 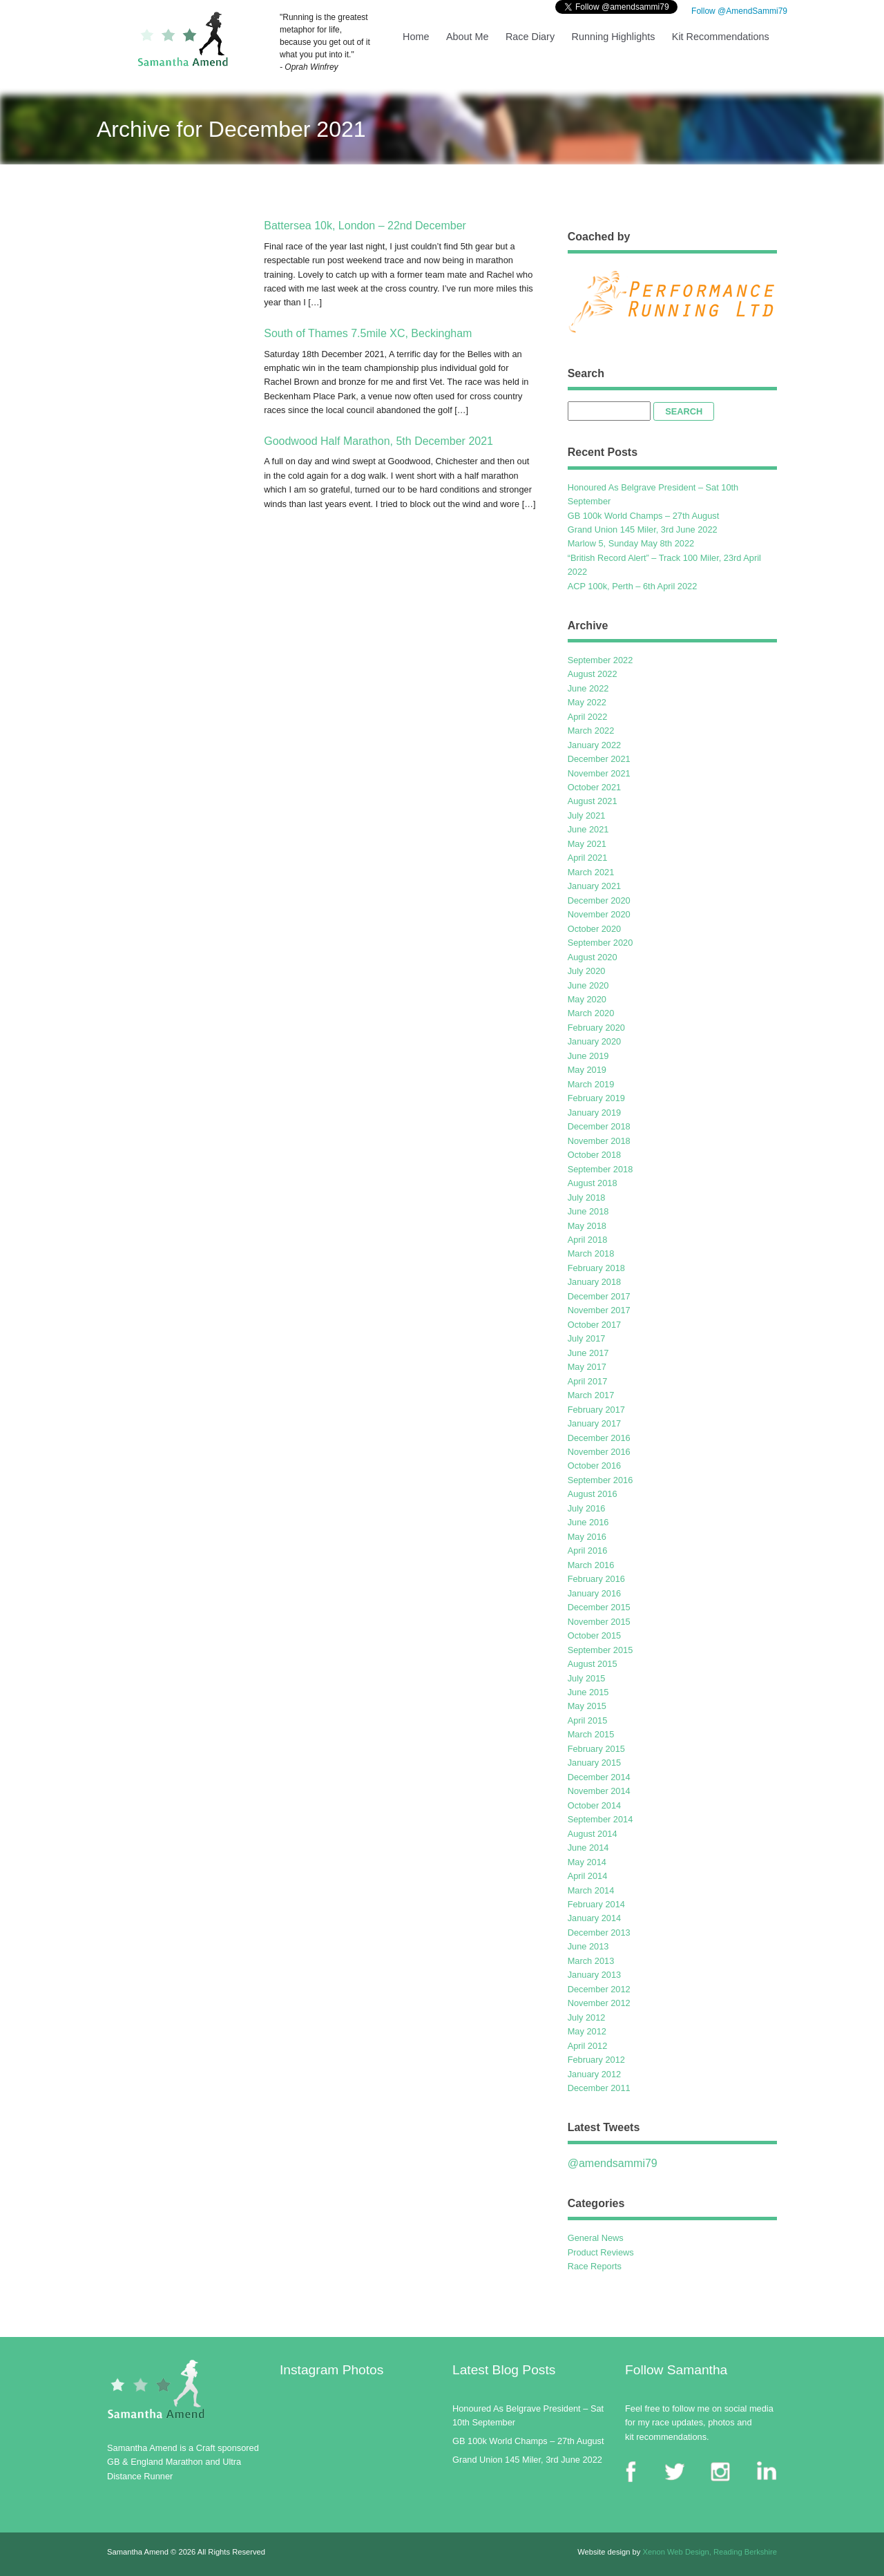 What do you see at coordinates (588, 1876) in the screenshot?
I see `April 2014` at bounding box center [588, 1876].